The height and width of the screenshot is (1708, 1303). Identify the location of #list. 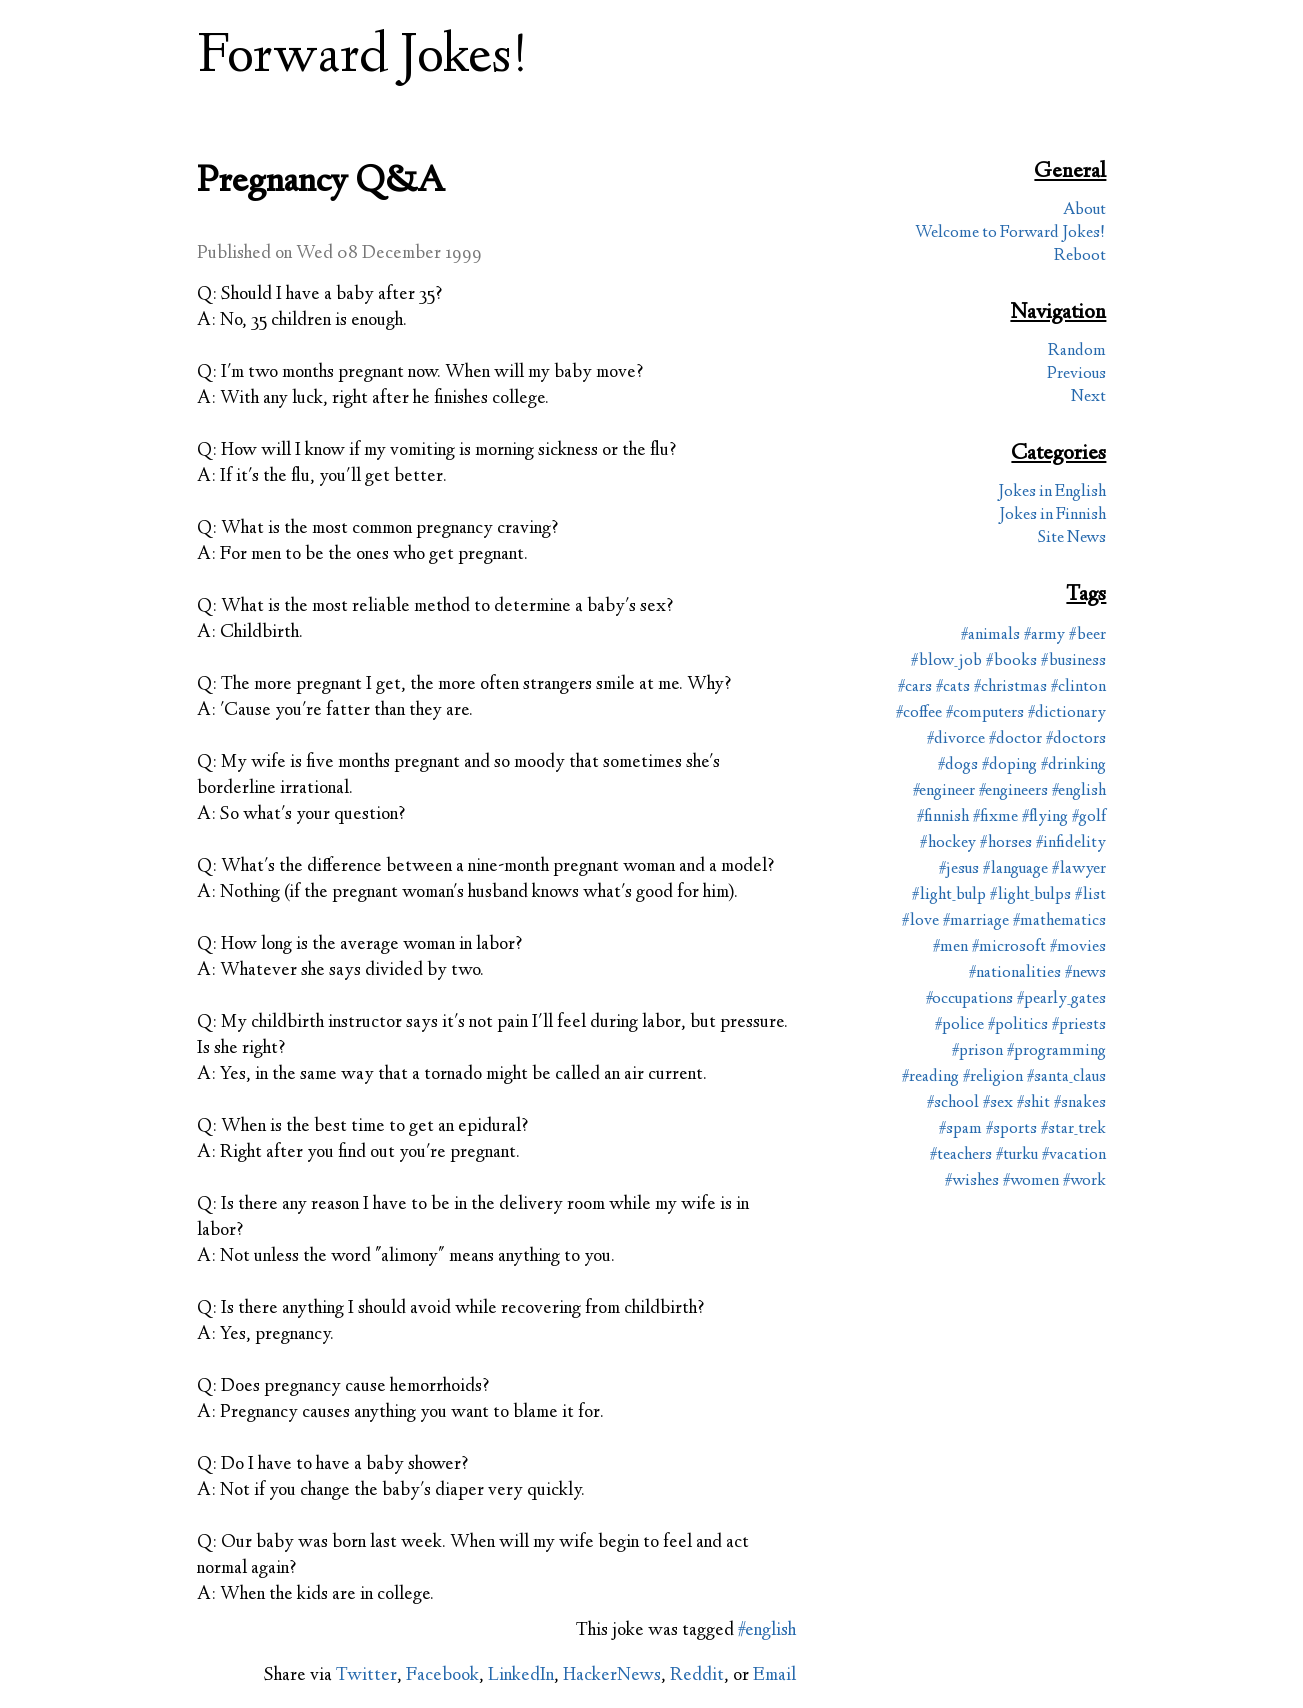
(1090, 895).